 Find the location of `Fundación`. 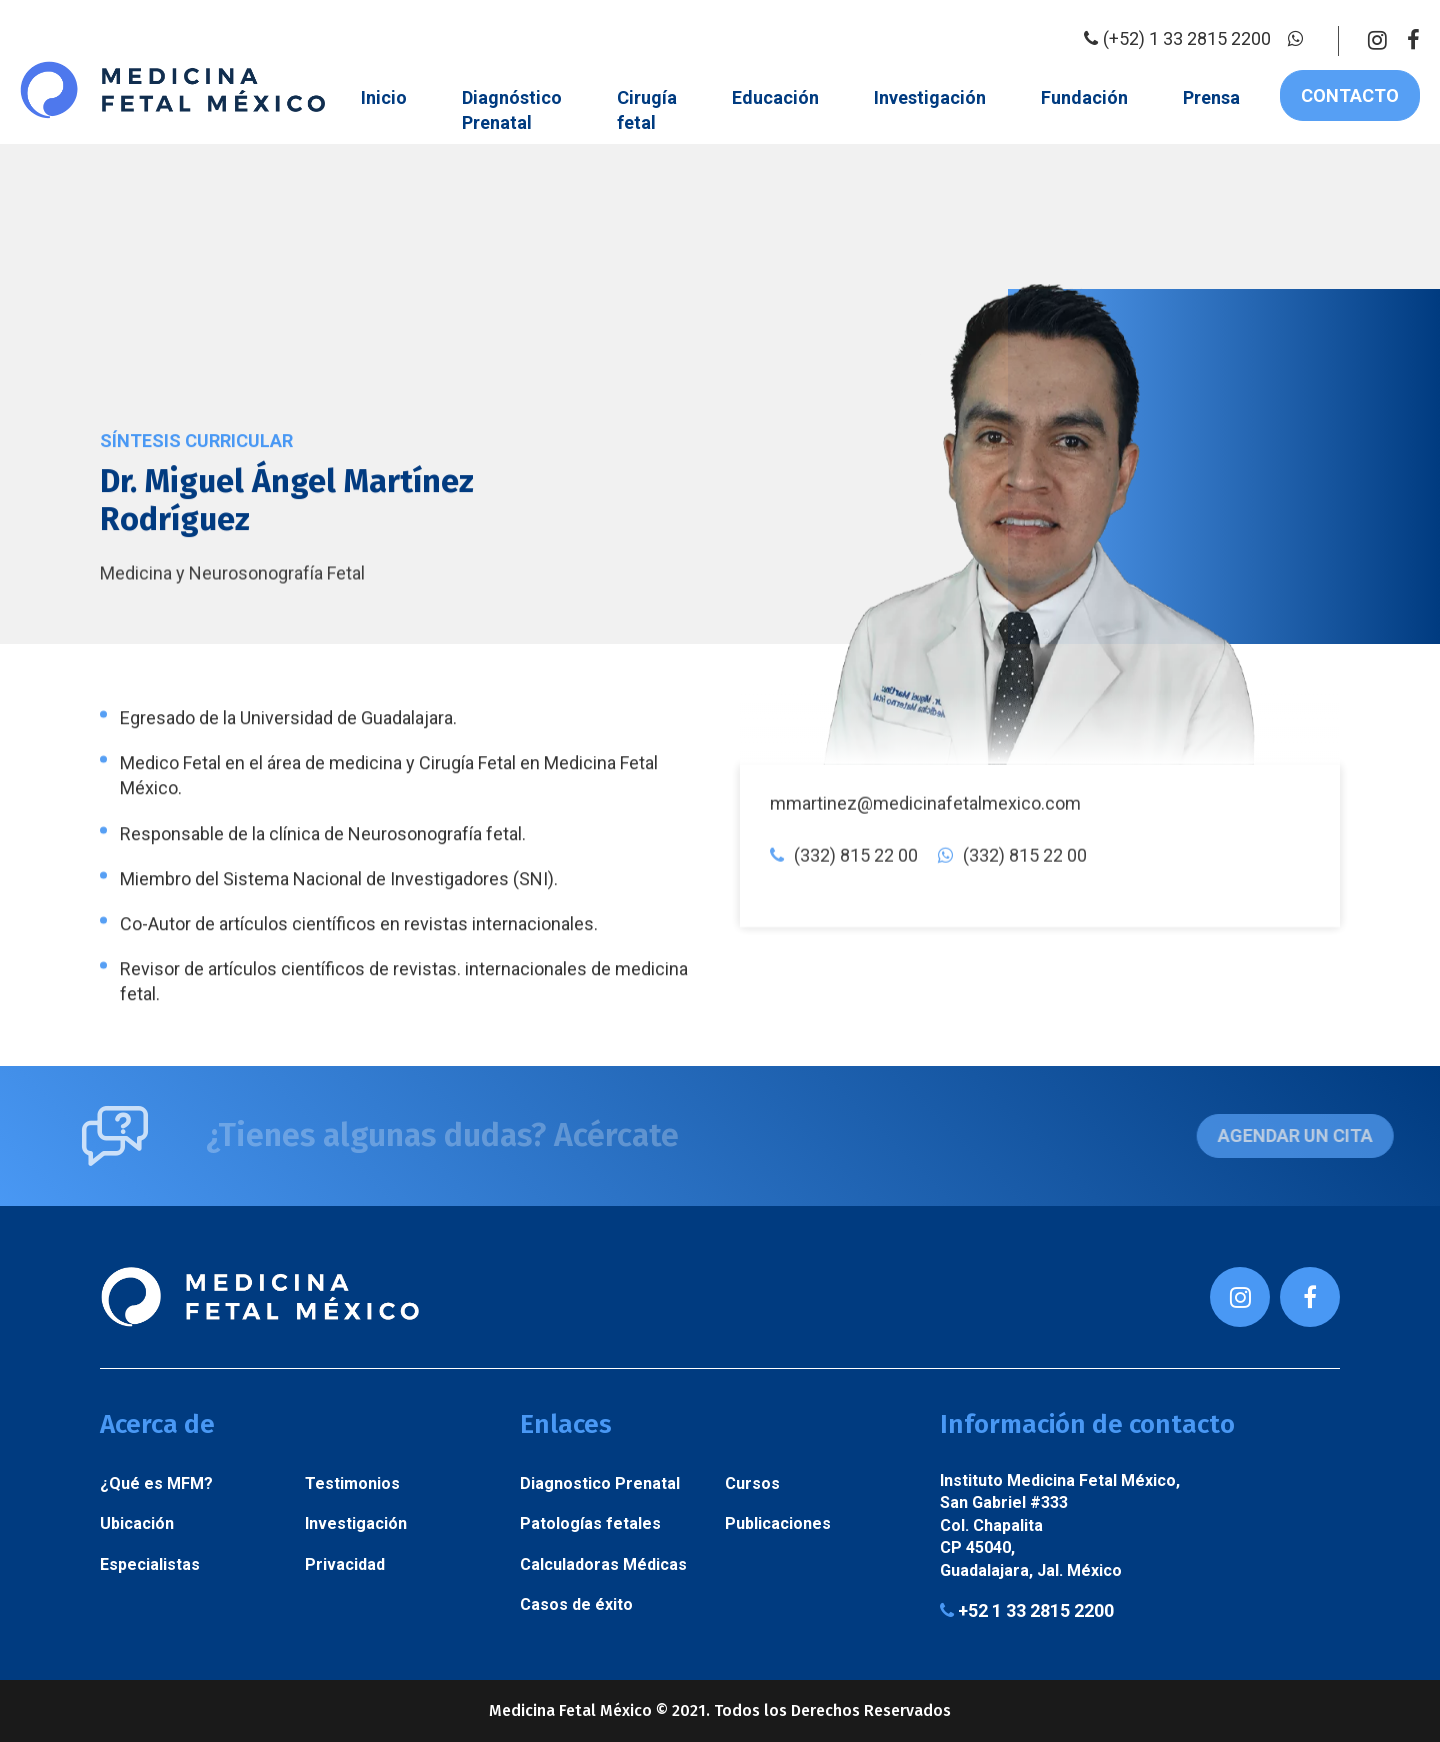

Fundación is located at coordinates (1084, 97).